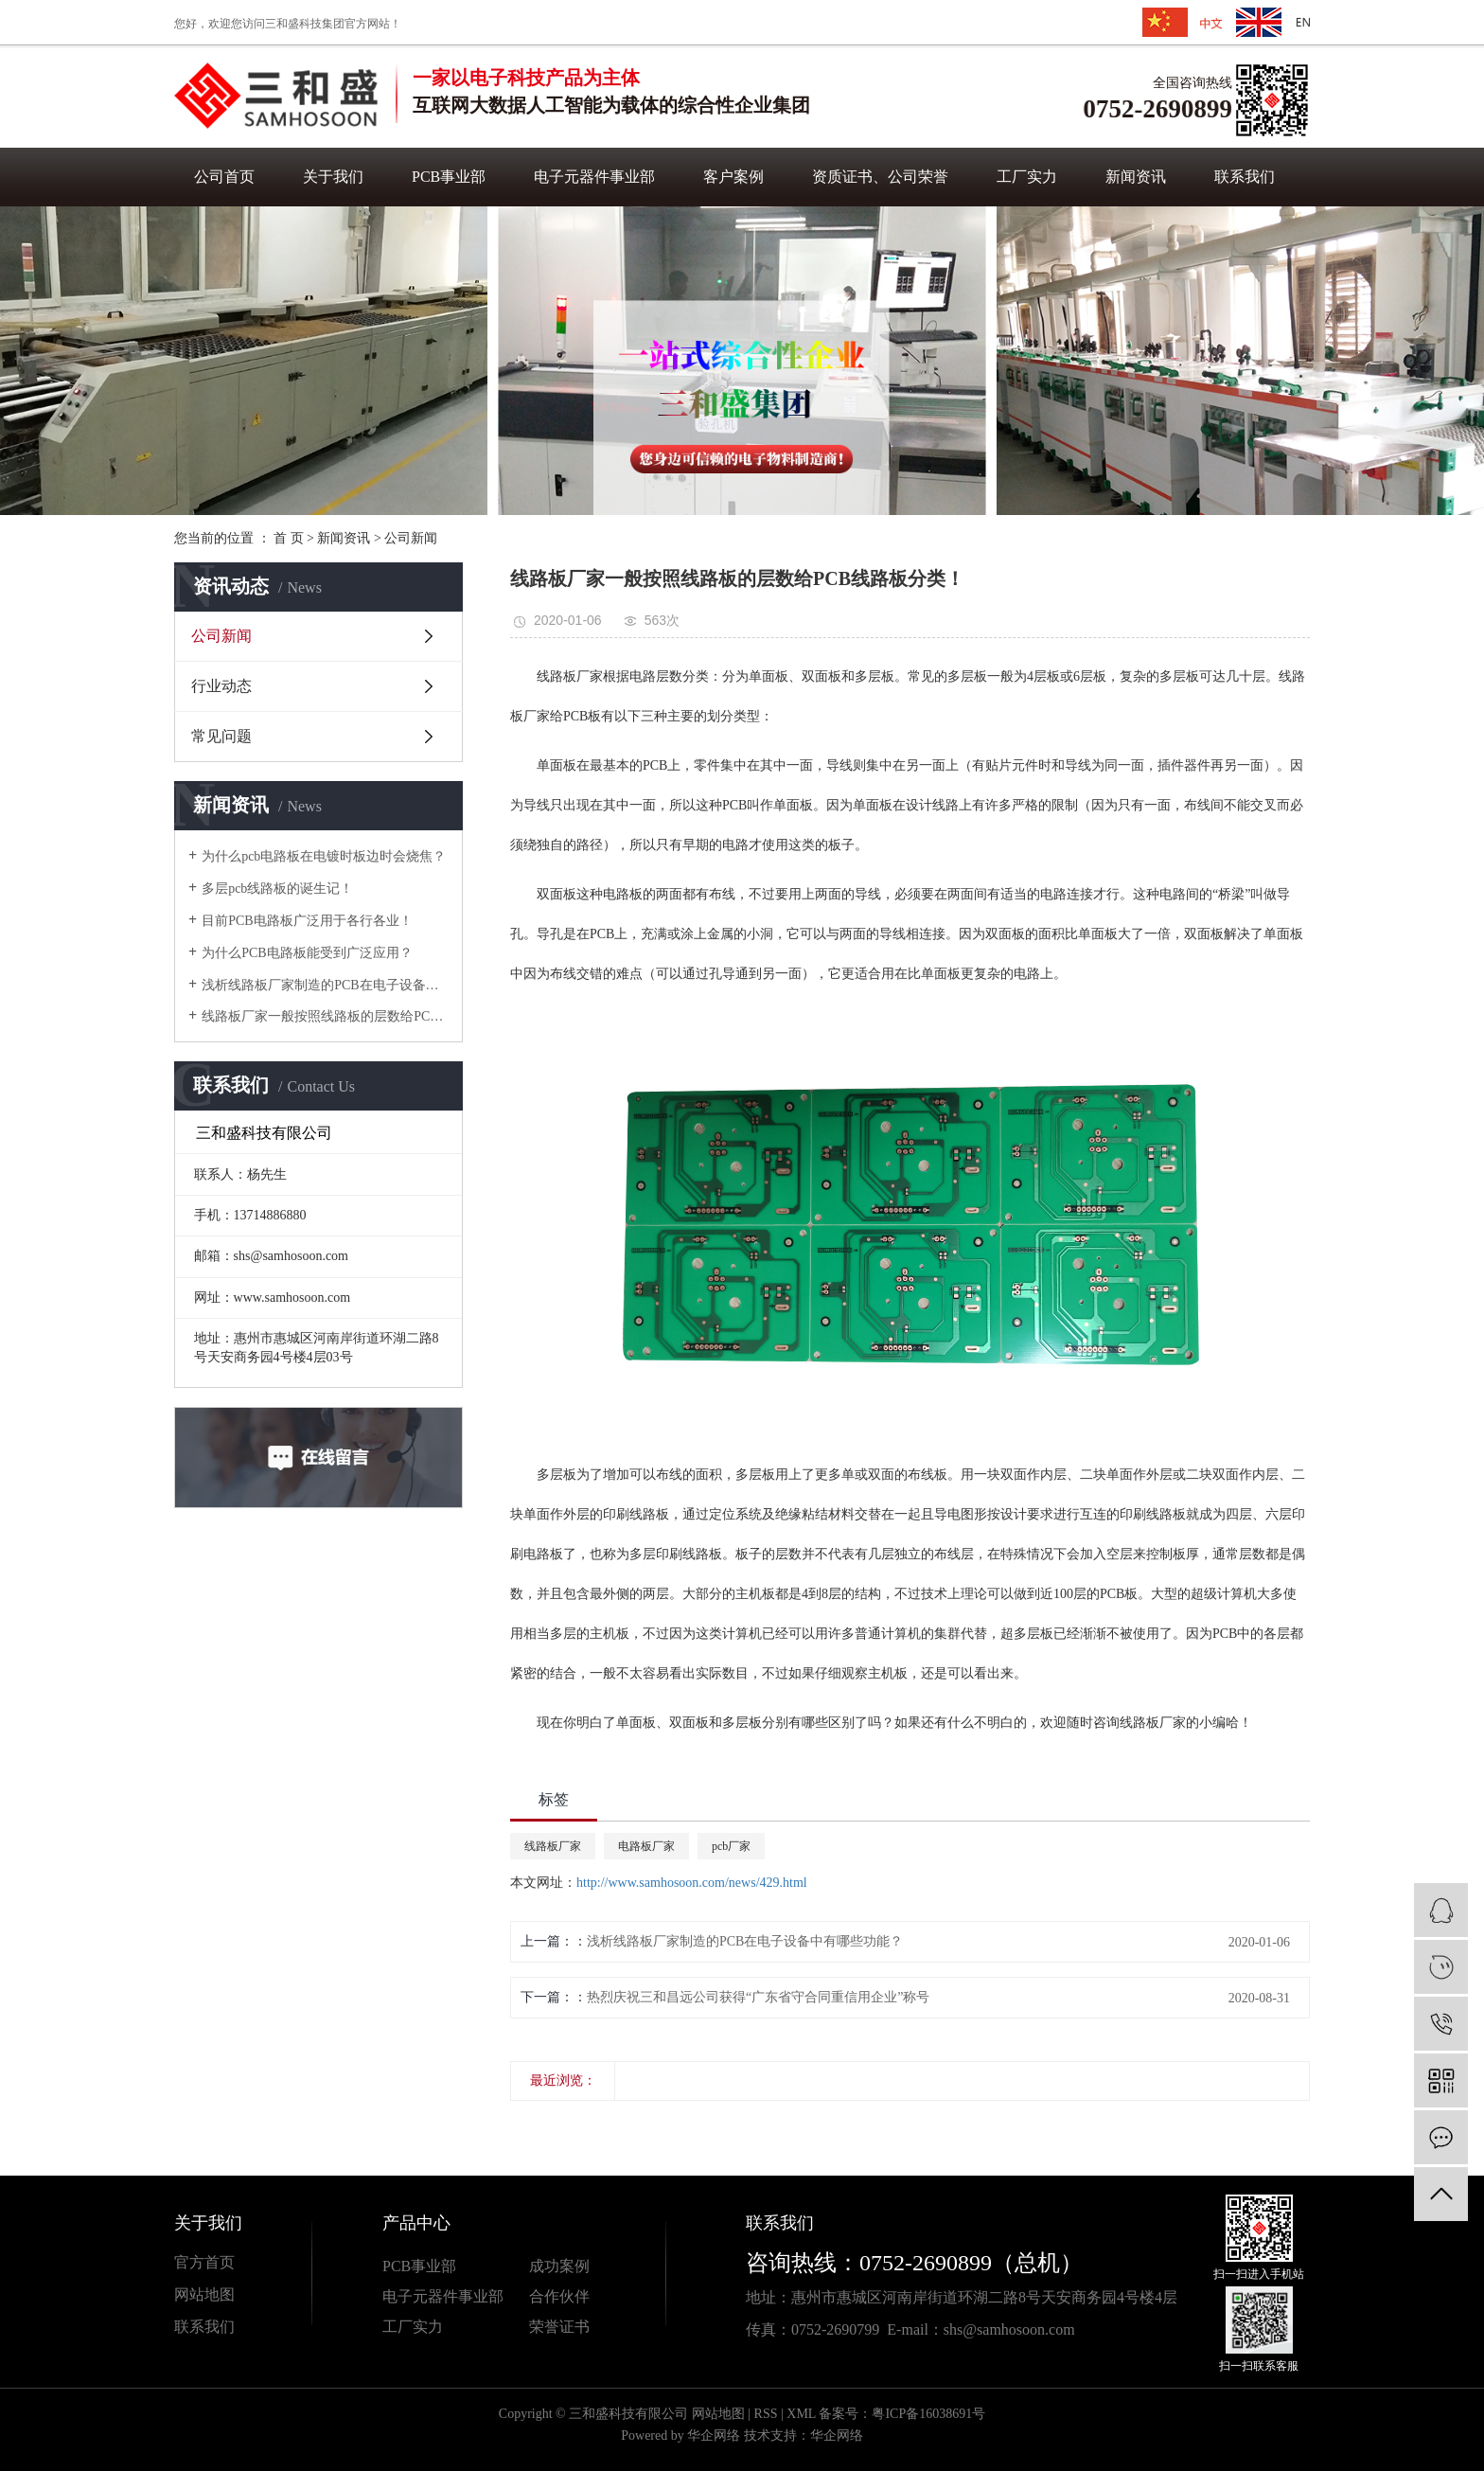 This screenshot has height=2471, width=1484. Describe the element at coordinates (733, 177) in the screenshot. I see `客户案例` at that location.